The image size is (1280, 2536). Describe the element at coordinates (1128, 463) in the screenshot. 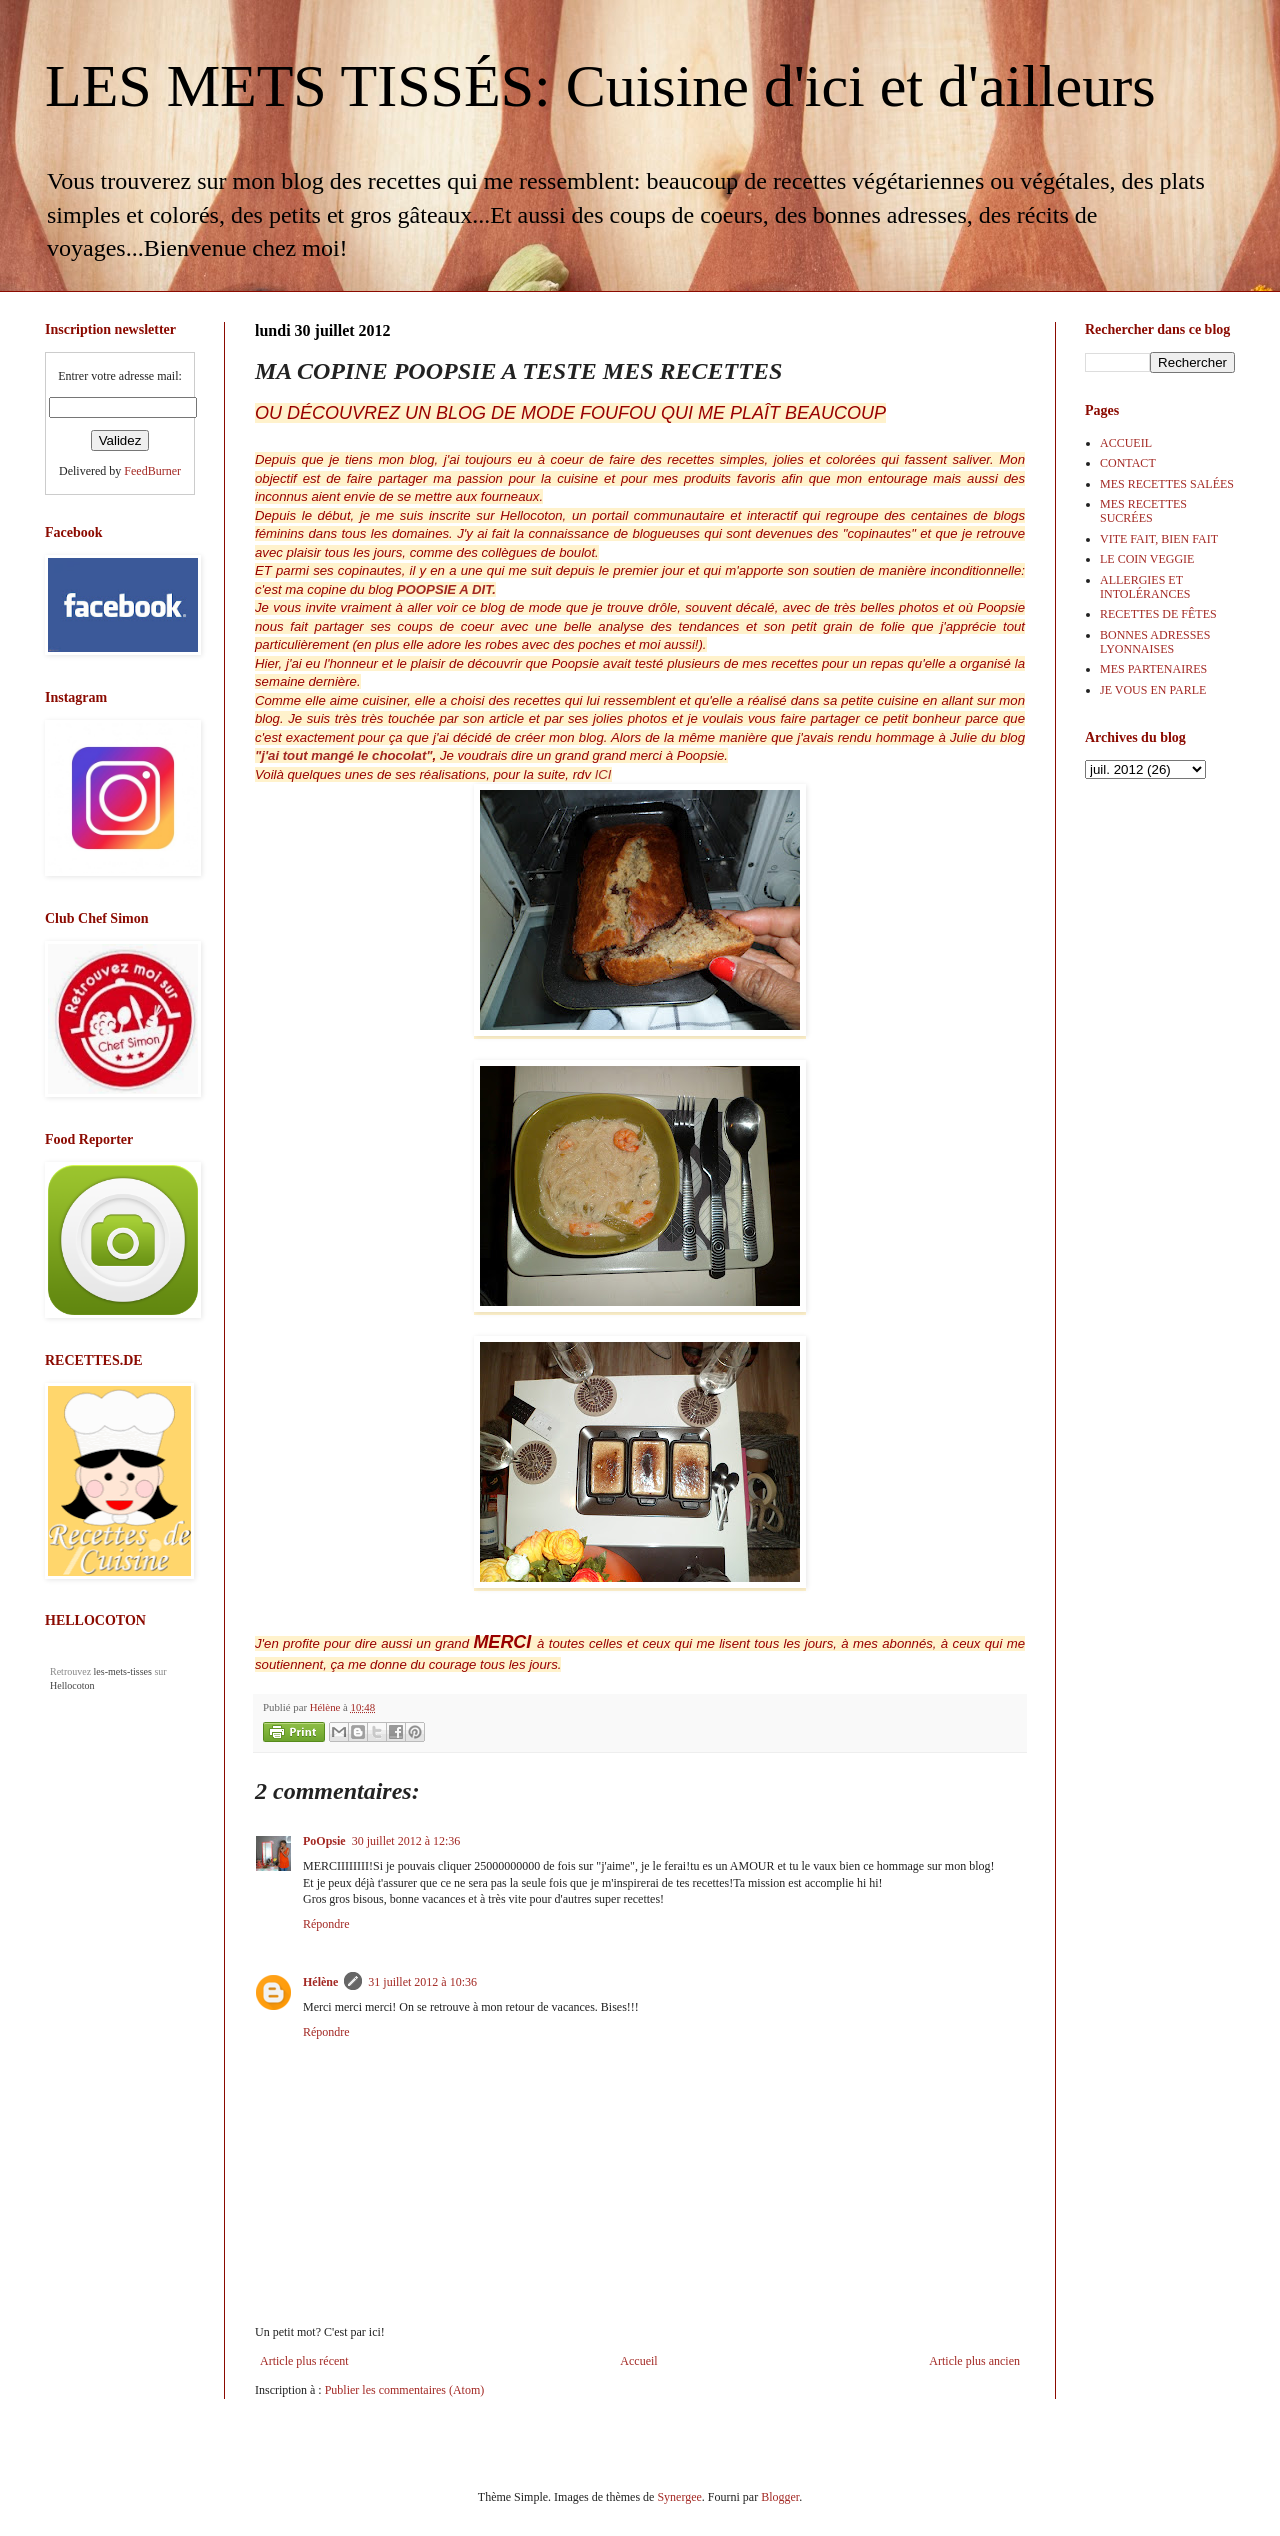

I see `CONTACT` at that location.